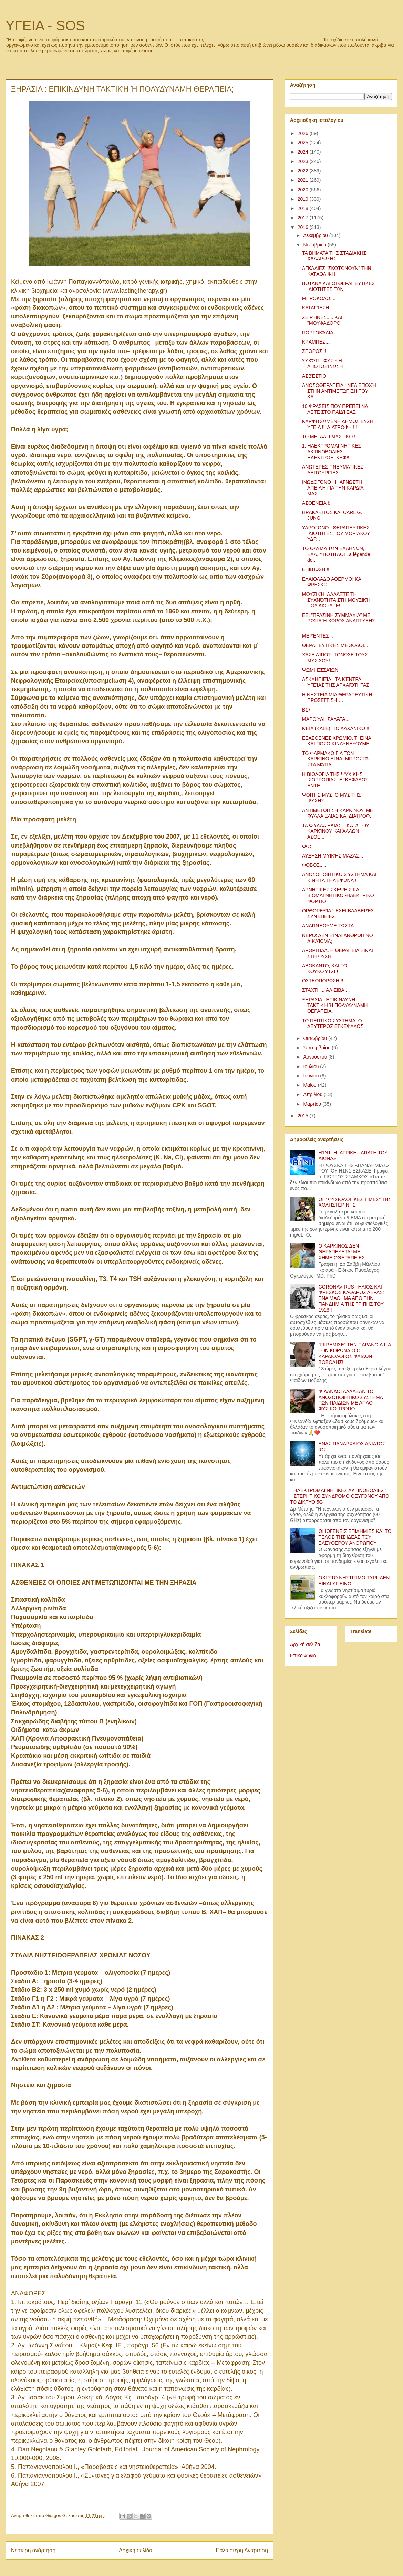  Describe the element at coordinates (338, 813) in the screenshot. I see `ΑΝΤΙΜΕΤΩΠΙΣΗ ΚΑΡΚΙΝΟΥ, ΜΕ ΦΥΛΛΑ ΕΛΙΑΣ ΚΑΙ ΔΙΑΤΡΟΦ...` at that location.